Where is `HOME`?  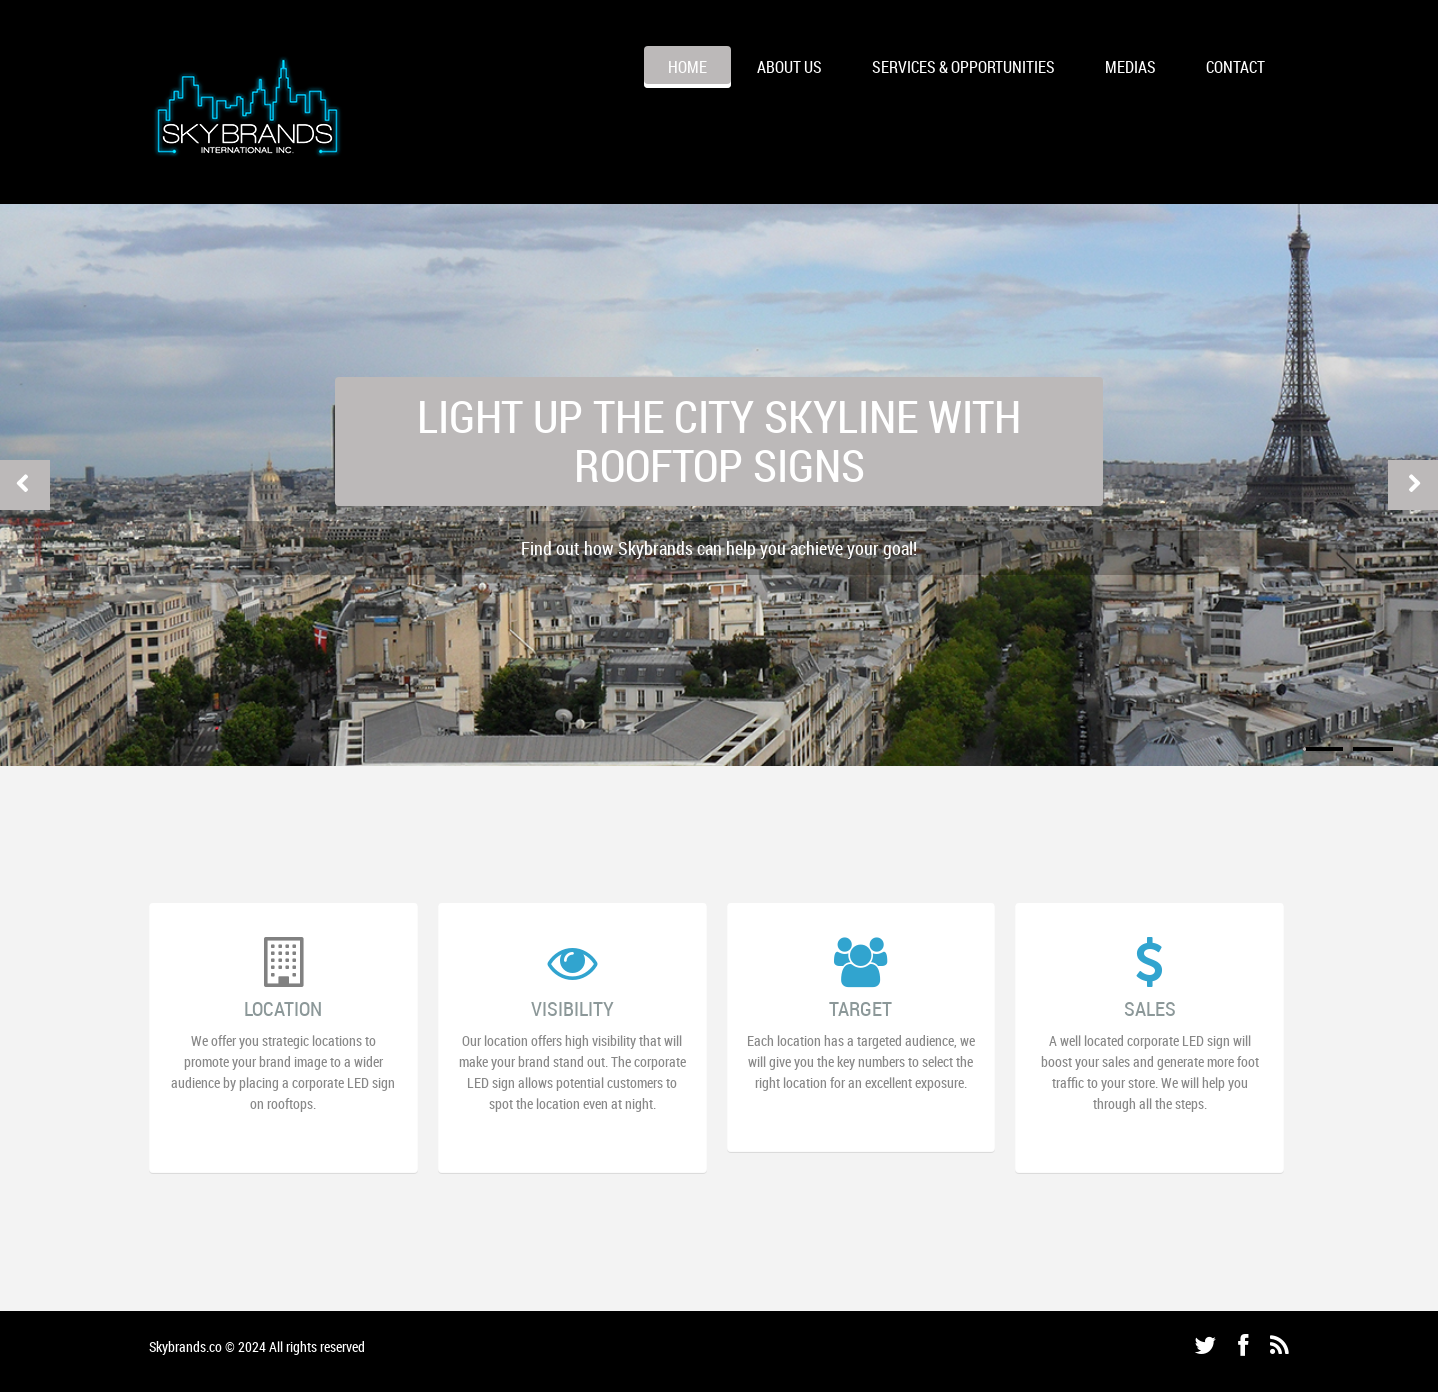 HOME is located at coordinates (687, 67).